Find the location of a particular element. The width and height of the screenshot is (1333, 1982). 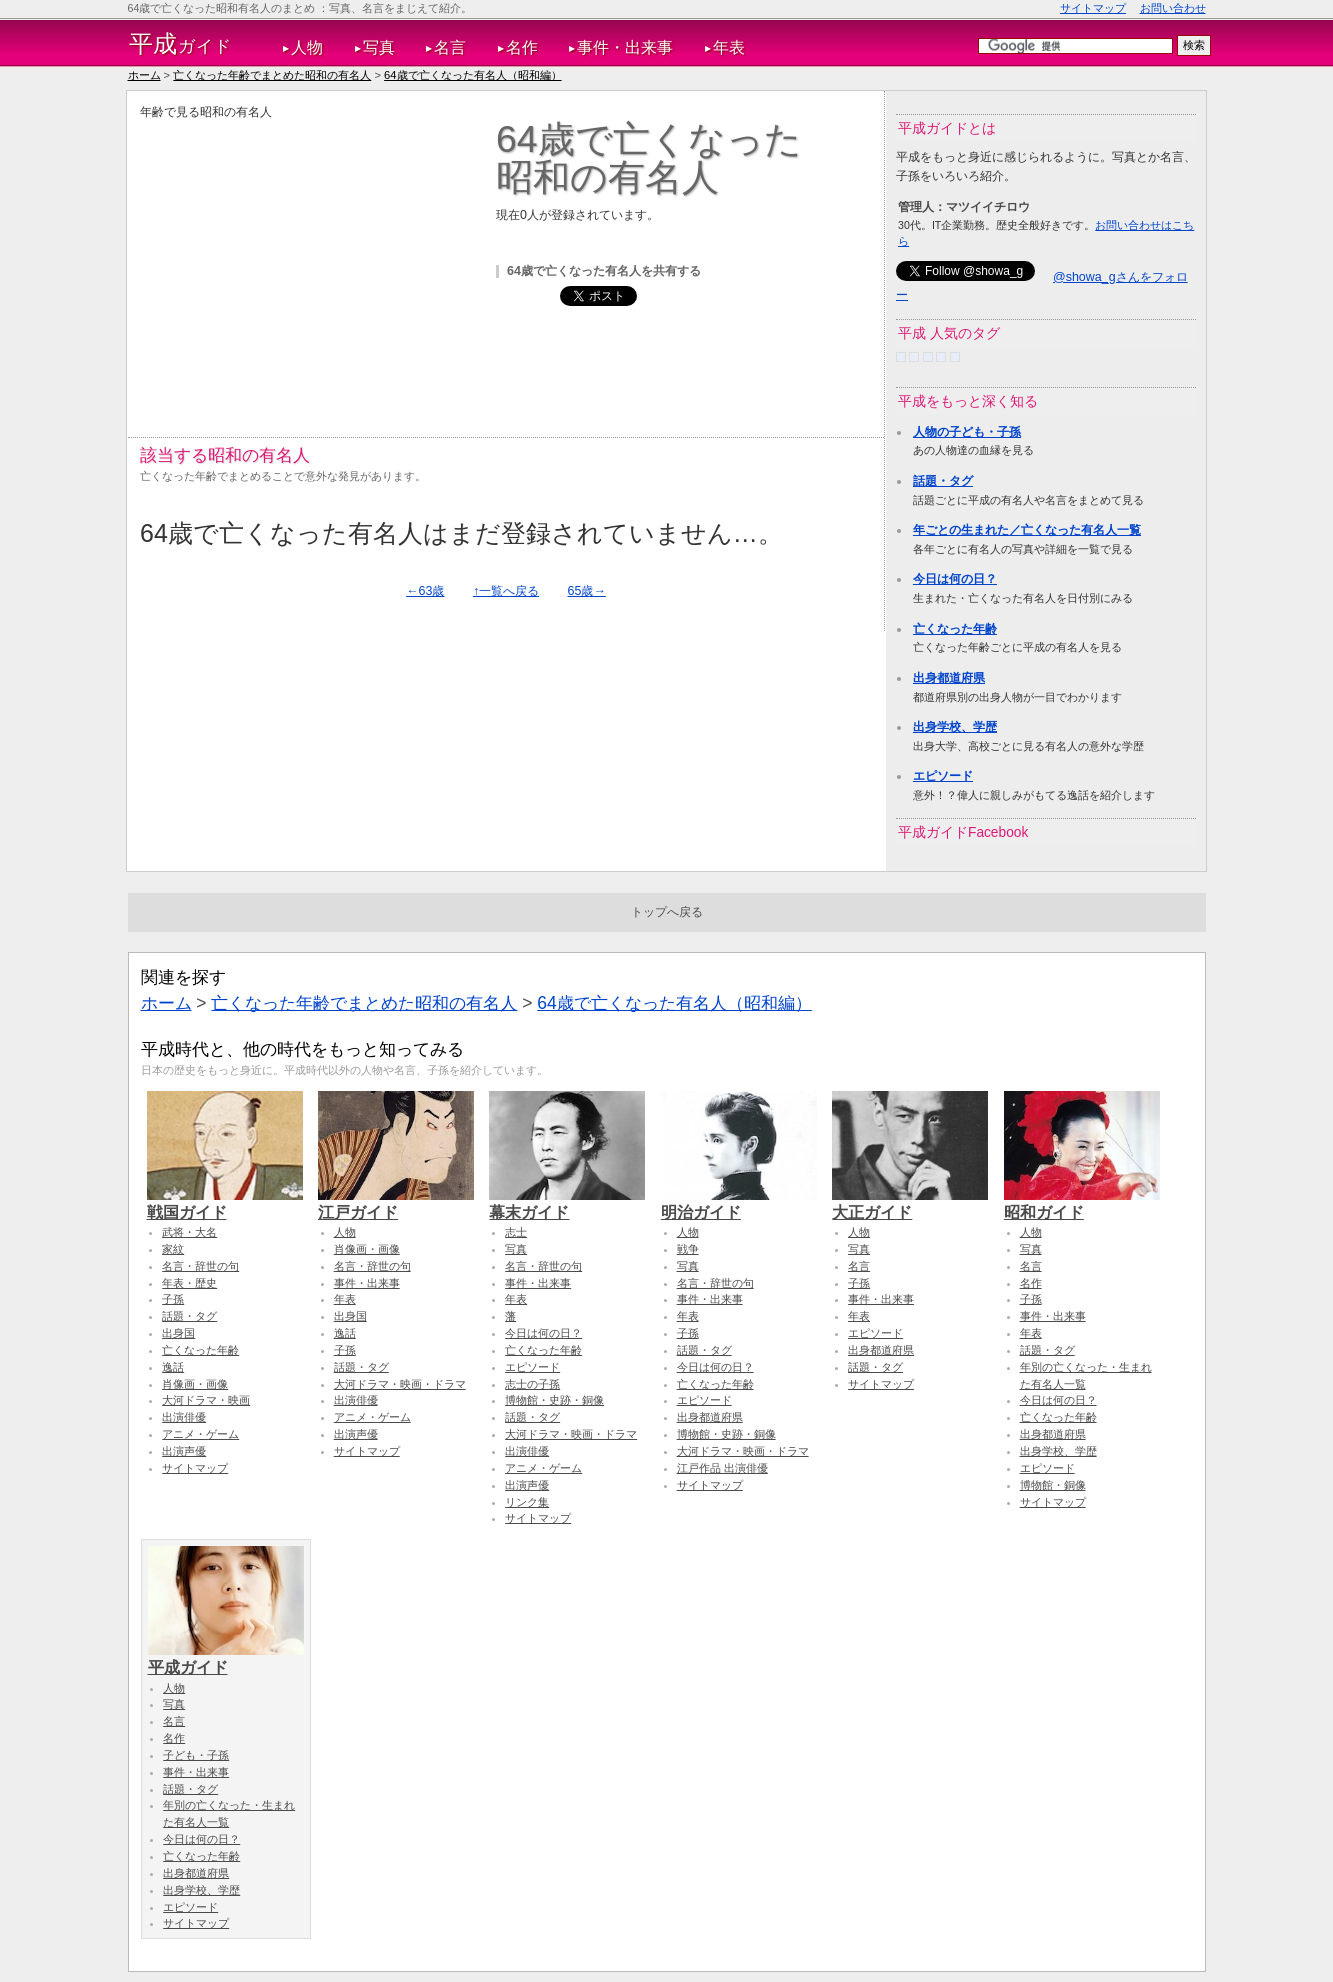

リンク集 is located at coordinates (527, 1502).